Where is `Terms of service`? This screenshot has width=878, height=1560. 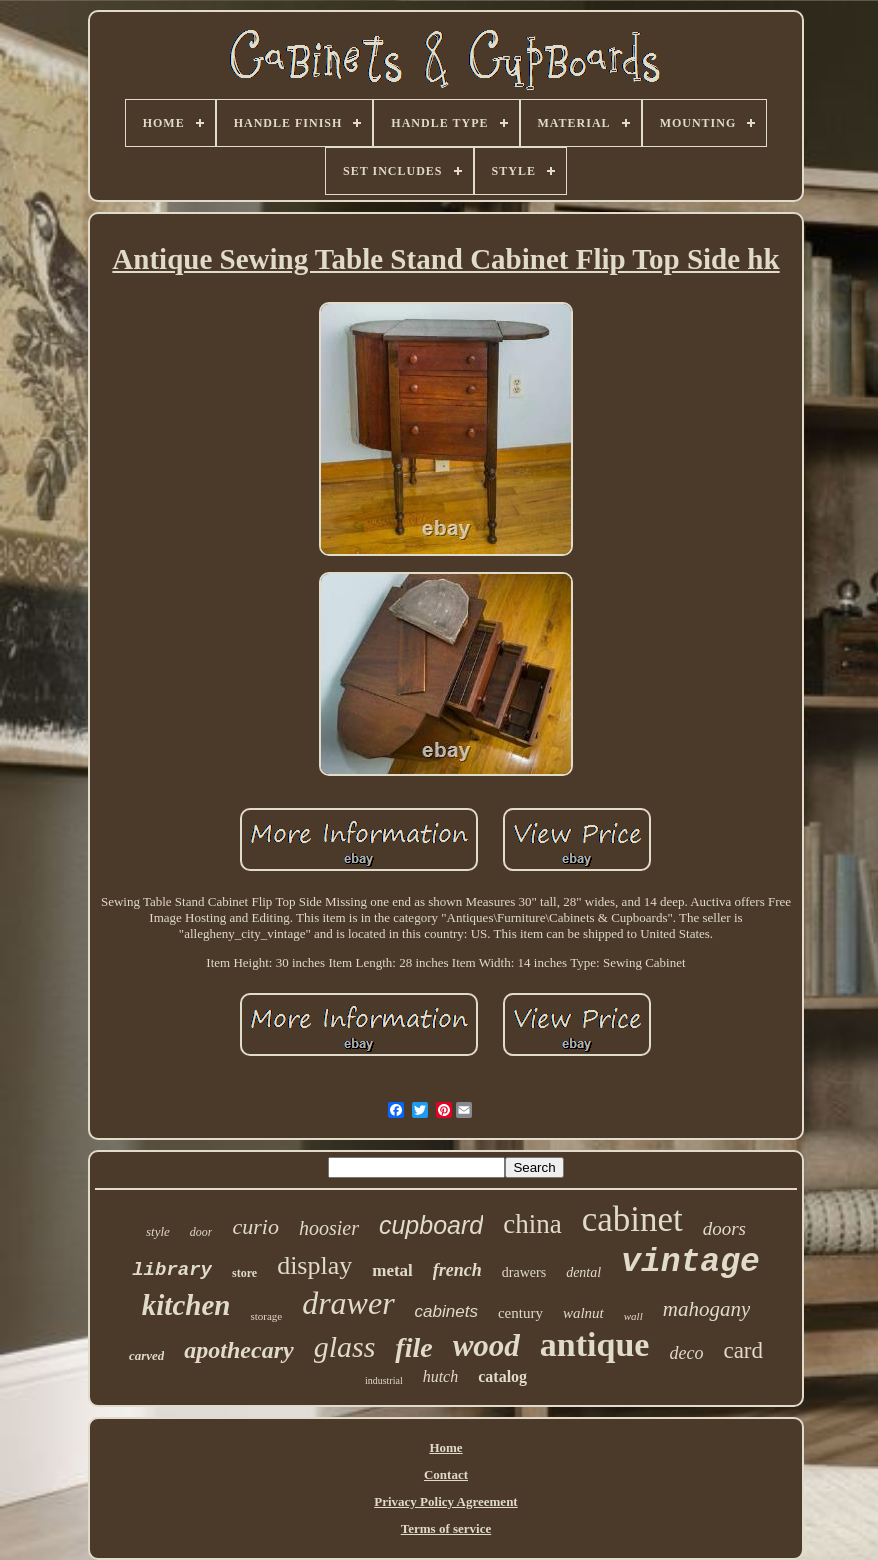 Terms of service is located at coordinates (446, 1528).